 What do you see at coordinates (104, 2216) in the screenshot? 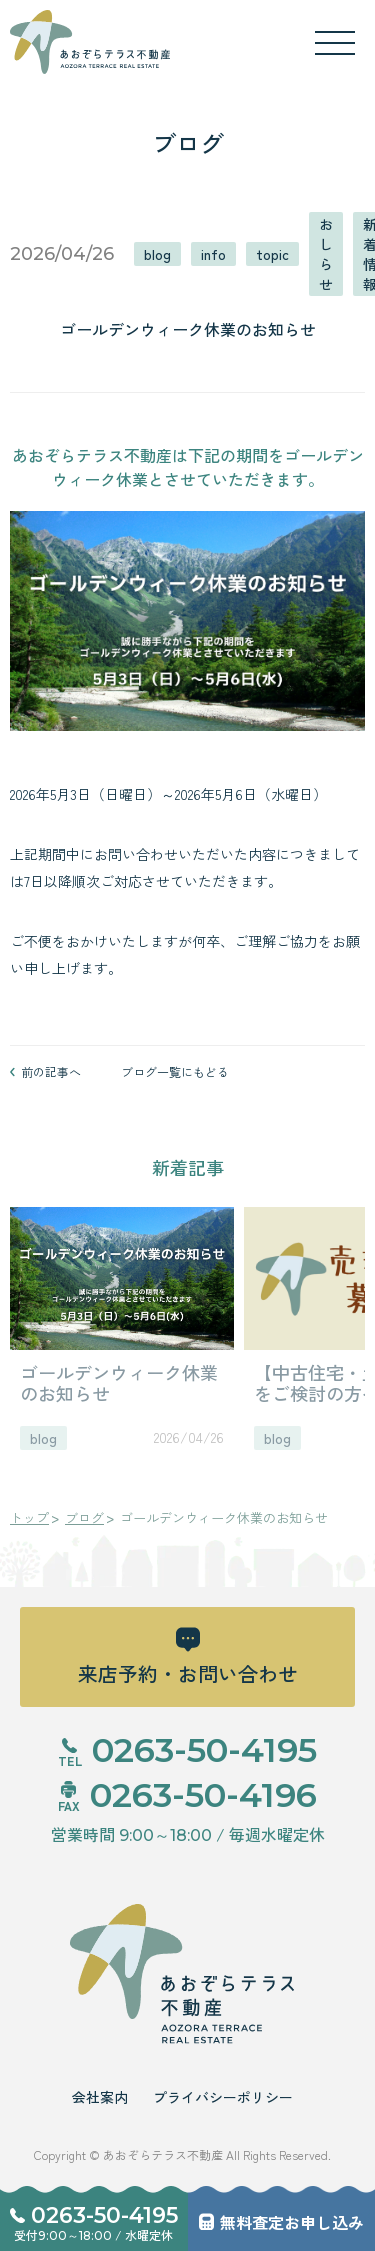
I see `0263-50-4195` at bounding box center [104, 2216].